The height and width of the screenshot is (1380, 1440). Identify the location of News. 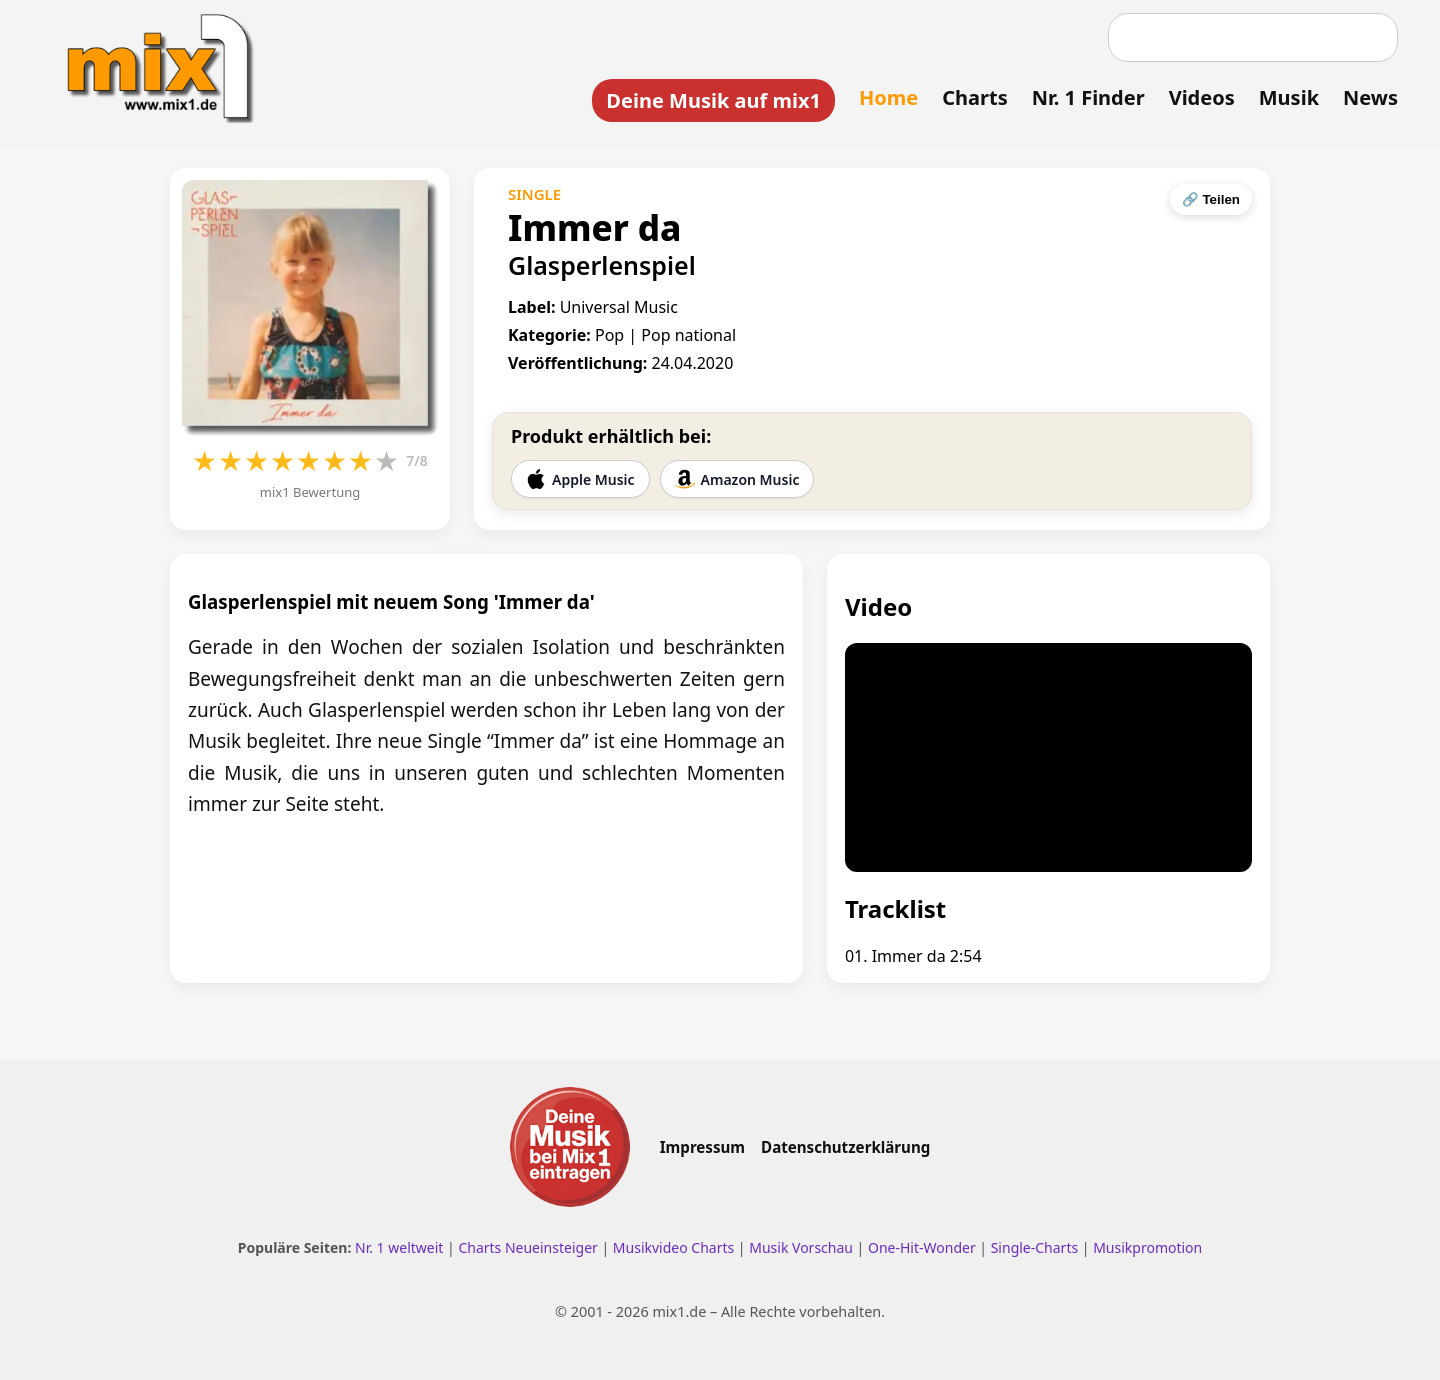
(1370, 97).